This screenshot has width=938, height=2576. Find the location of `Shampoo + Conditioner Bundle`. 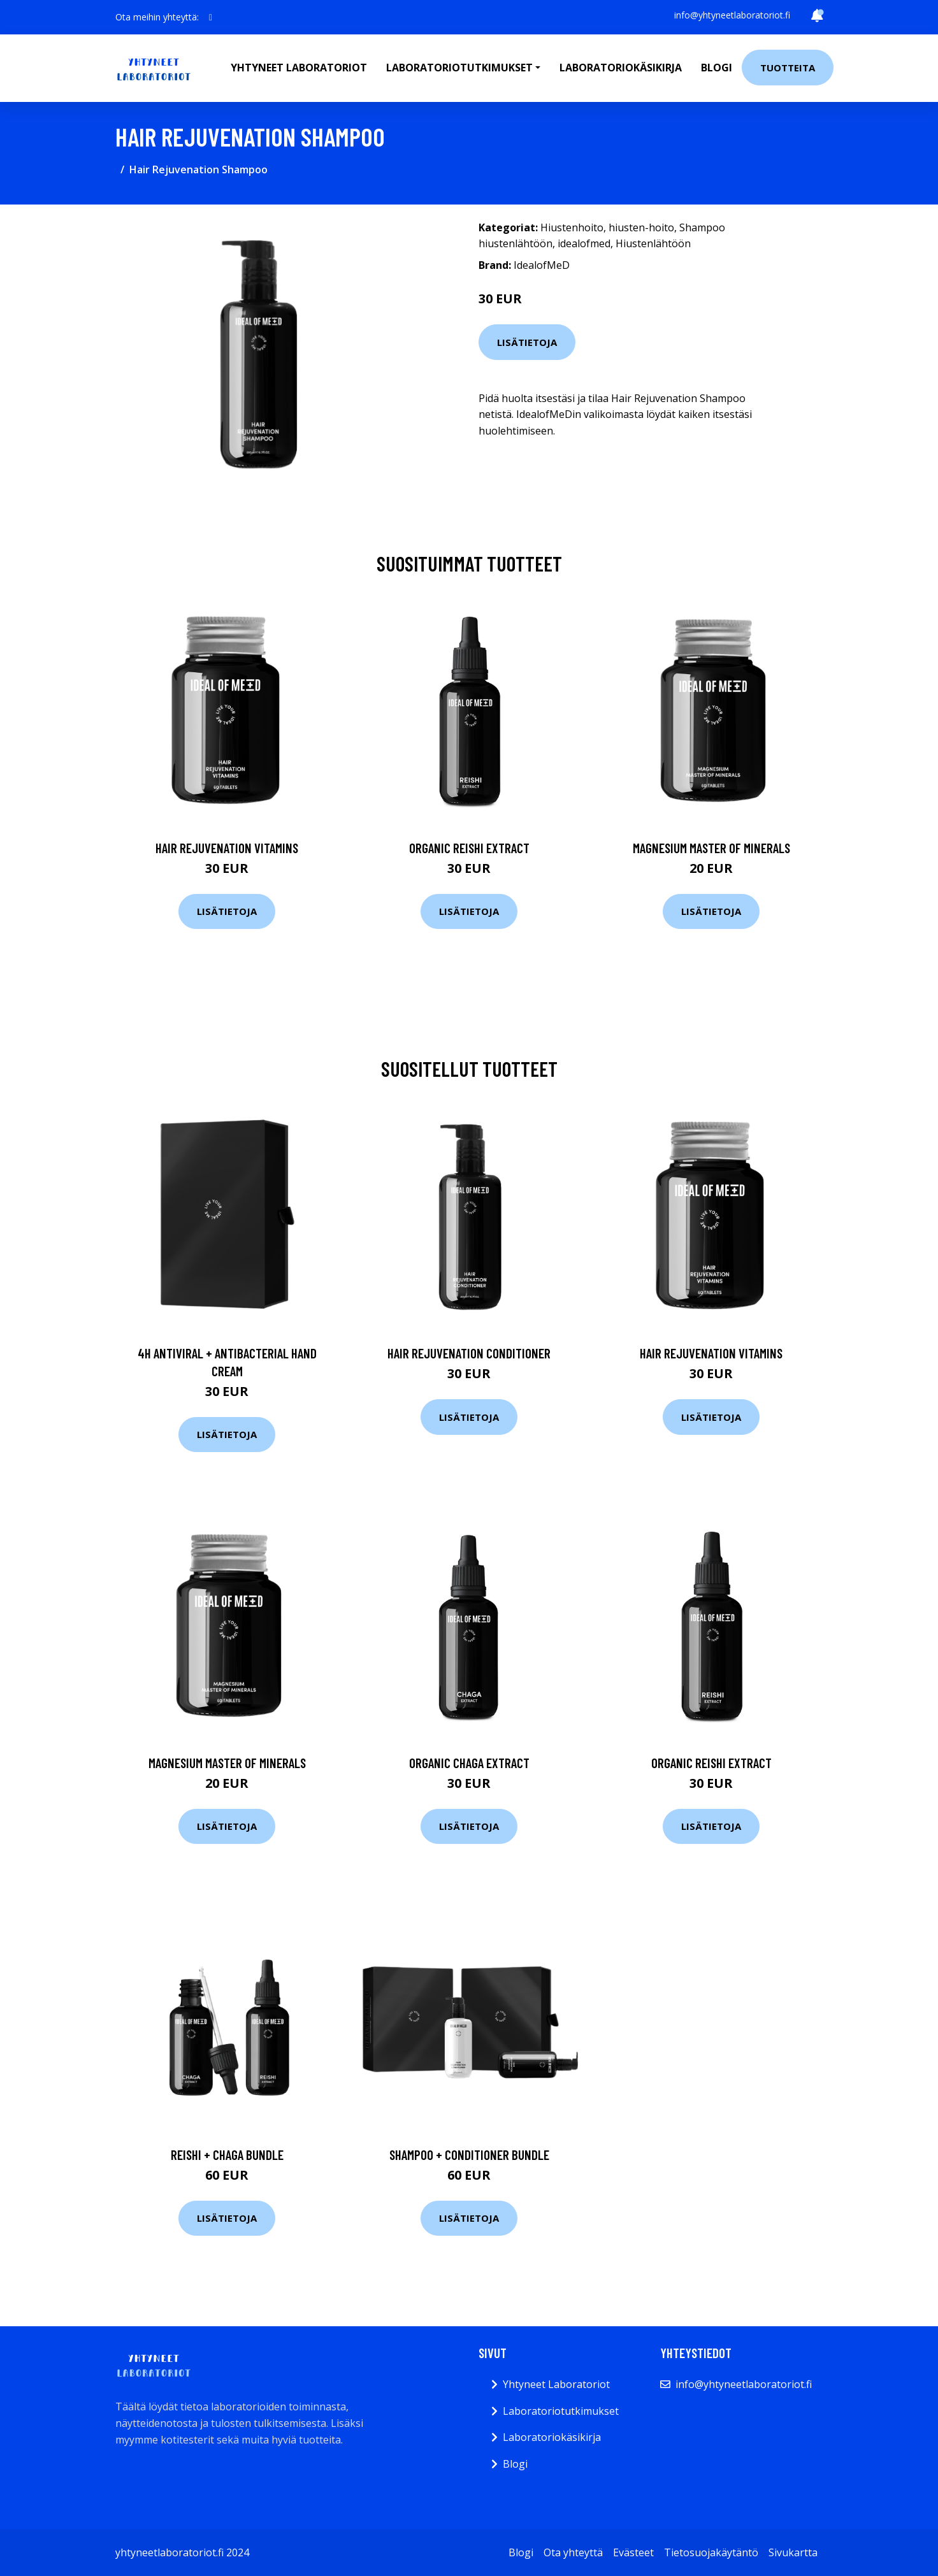

Shampoo + Conditioner Bundle is located at coordinates (469, 2154).